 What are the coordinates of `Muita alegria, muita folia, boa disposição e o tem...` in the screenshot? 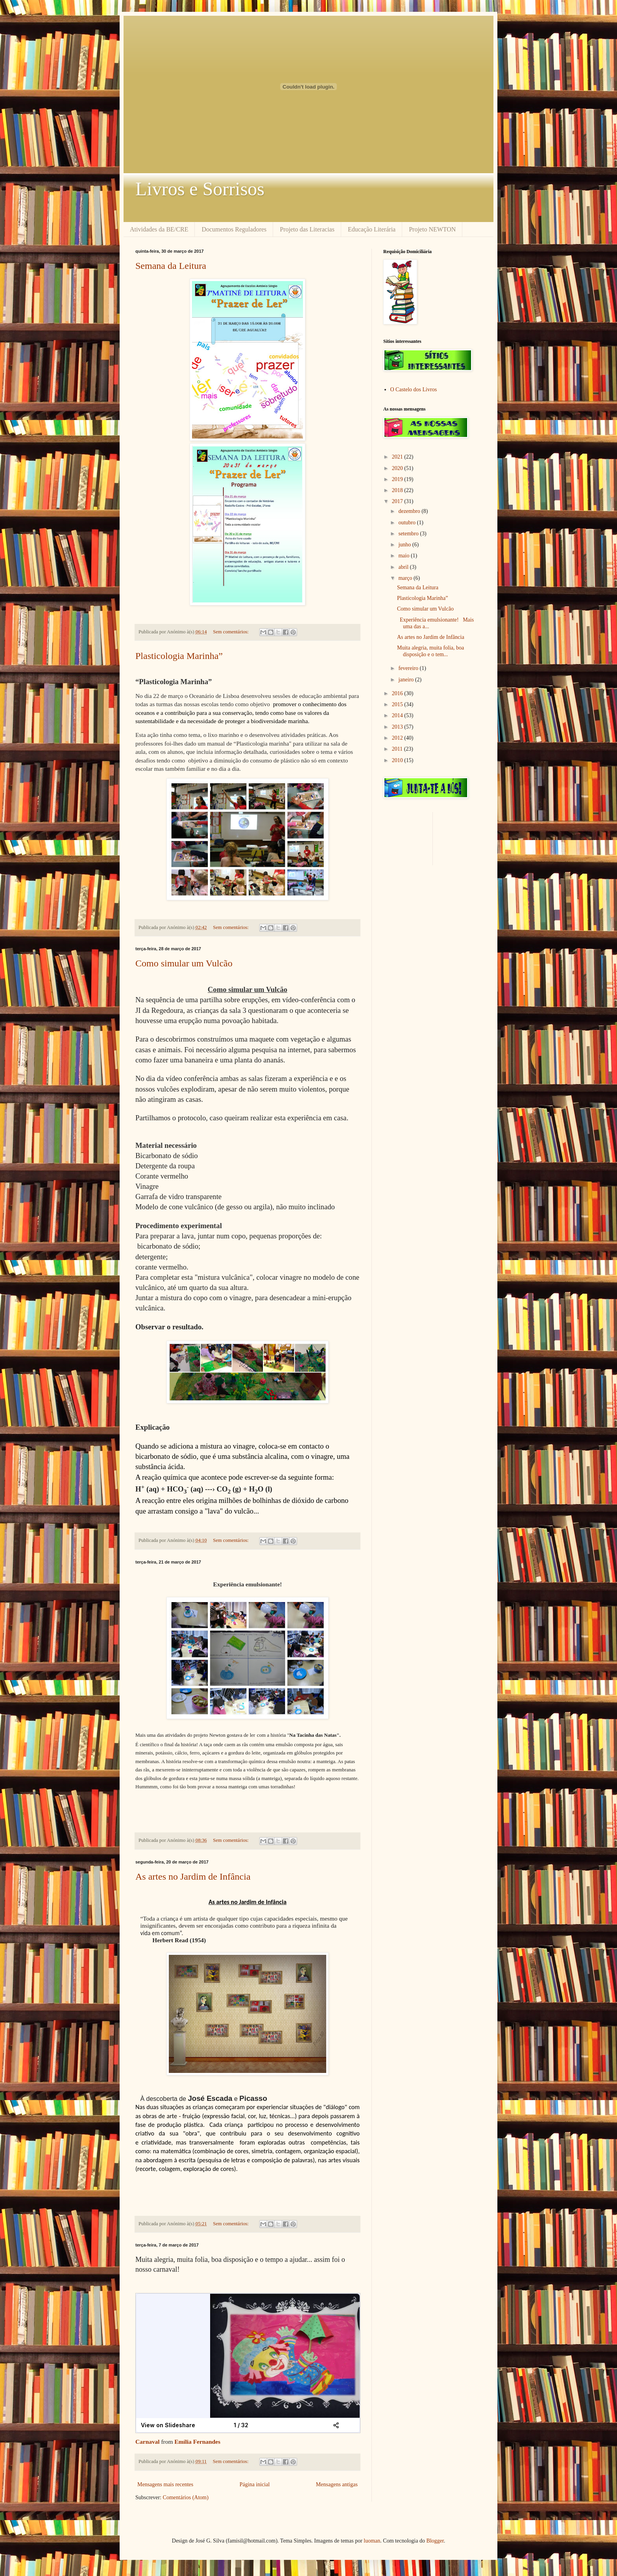 It's located at (430, 651).